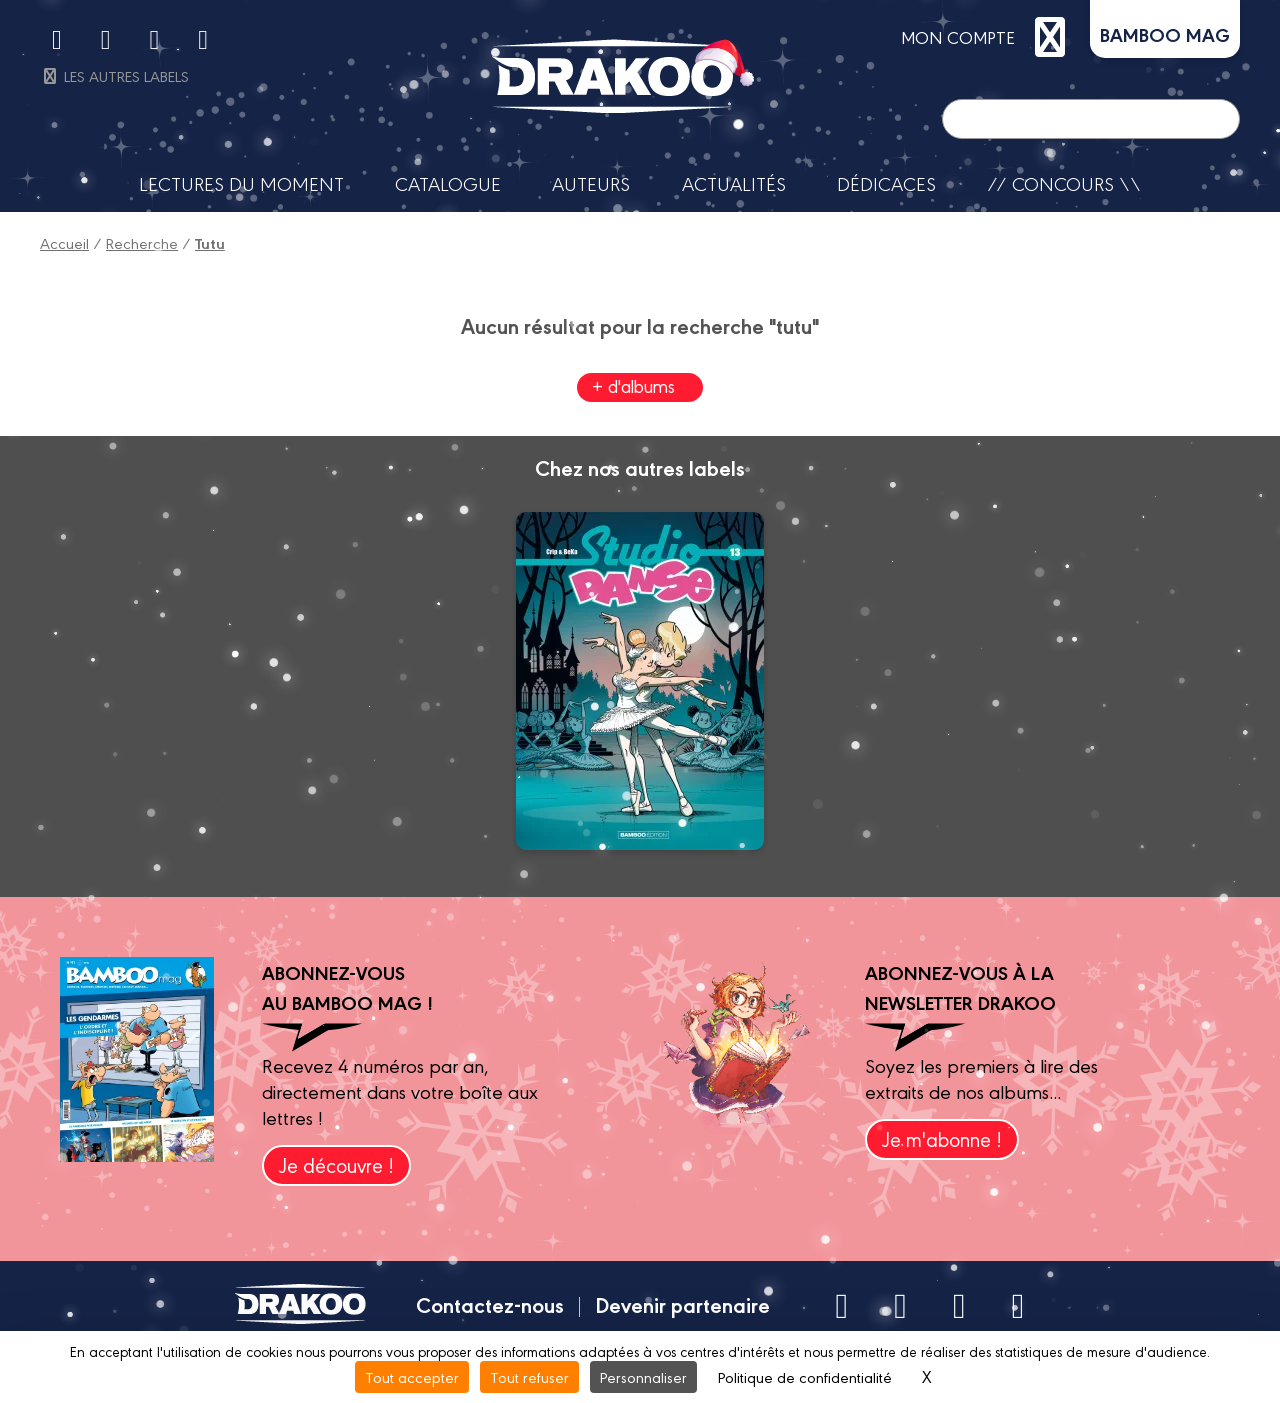 The image size is (1280, 1403). I want to click on Je m'abonne !, so click(942, 1138).